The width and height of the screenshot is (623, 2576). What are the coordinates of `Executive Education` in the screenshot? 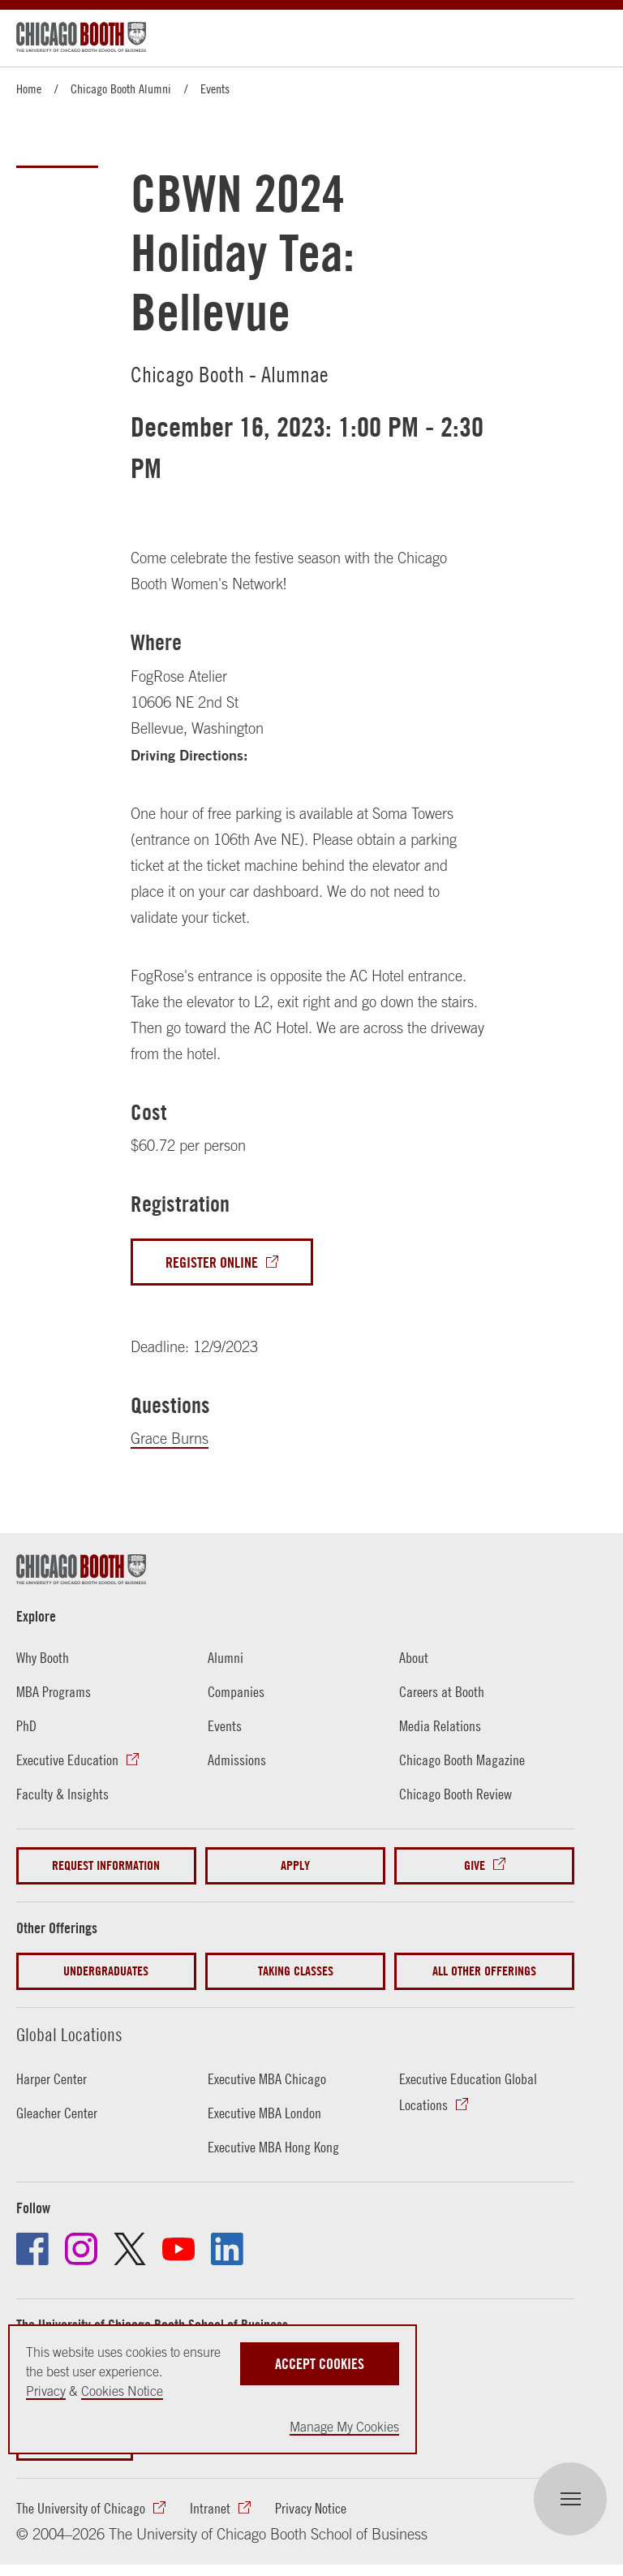 It's located at (67, 1759).